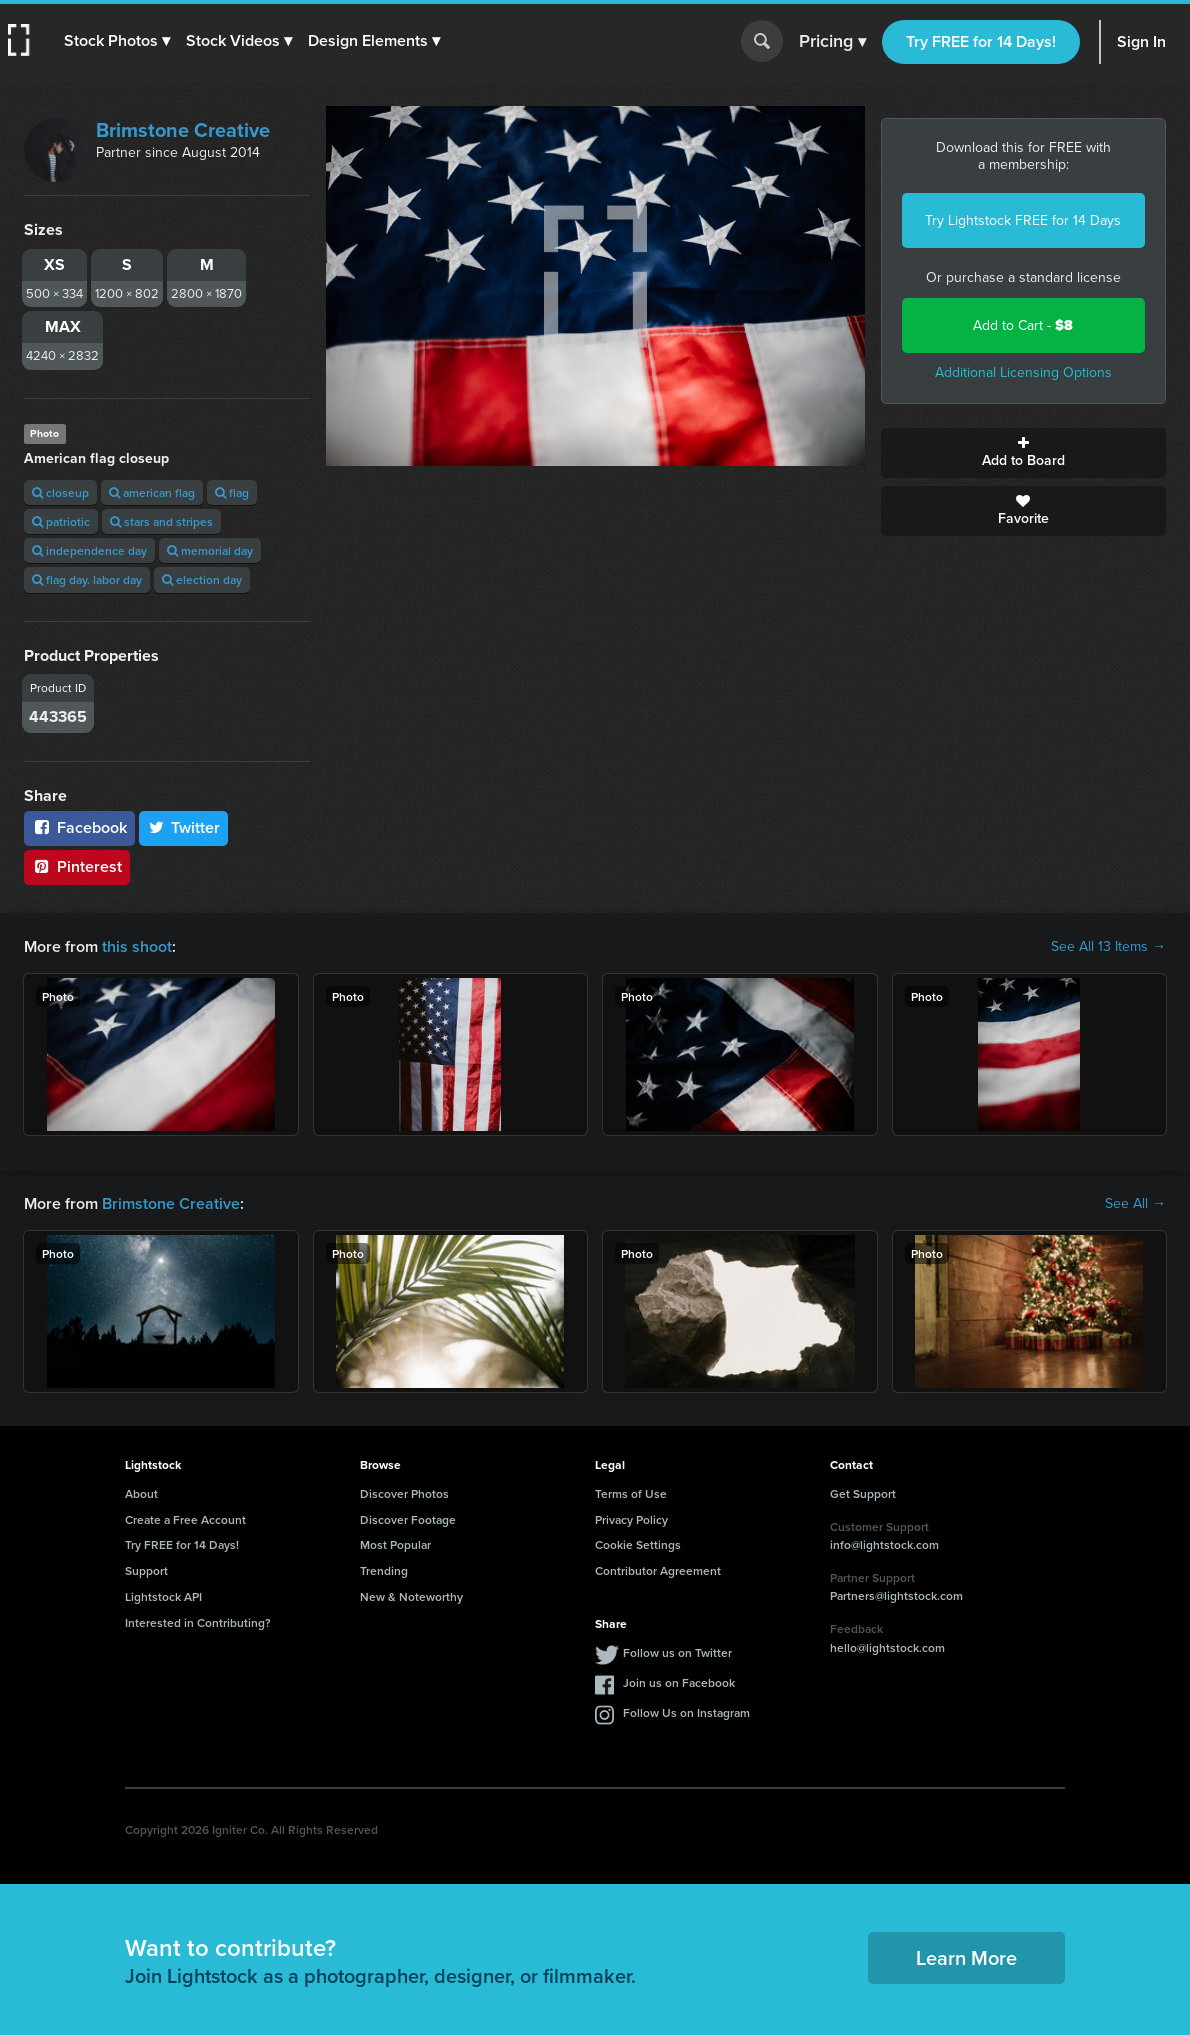 The height and width of the screenshot is (2035, 1190). What do you see at coordinates (210, 550) in the screenshot?
I see `memorial day` at bounding box center [210, 550].